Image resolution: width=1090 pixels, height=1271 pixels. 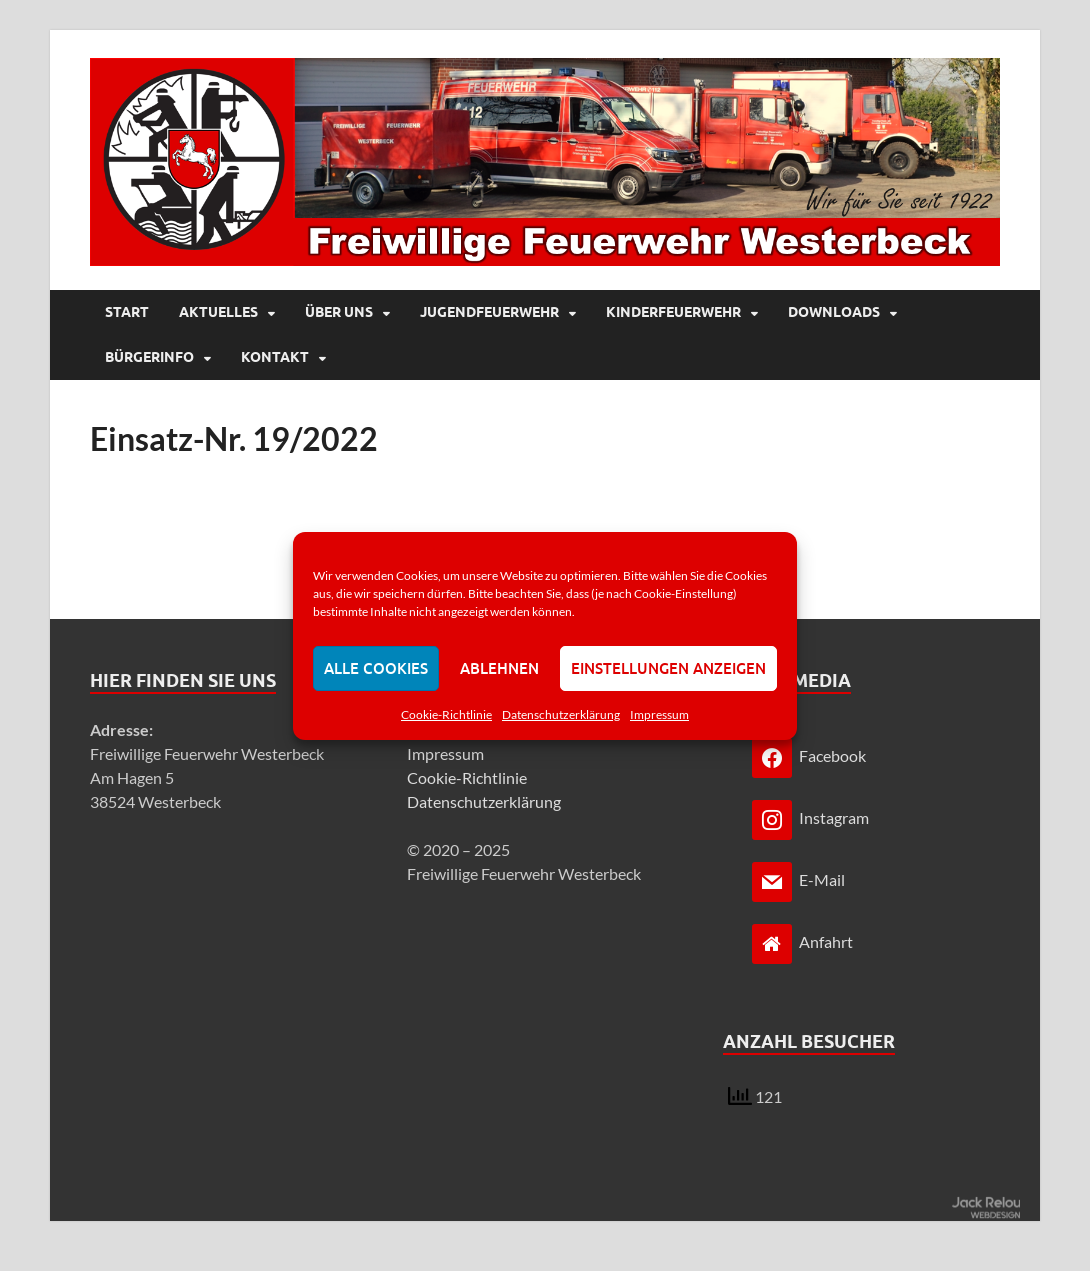 I want to click on Cookie-Richtlinie, so click(x=446, y=714).